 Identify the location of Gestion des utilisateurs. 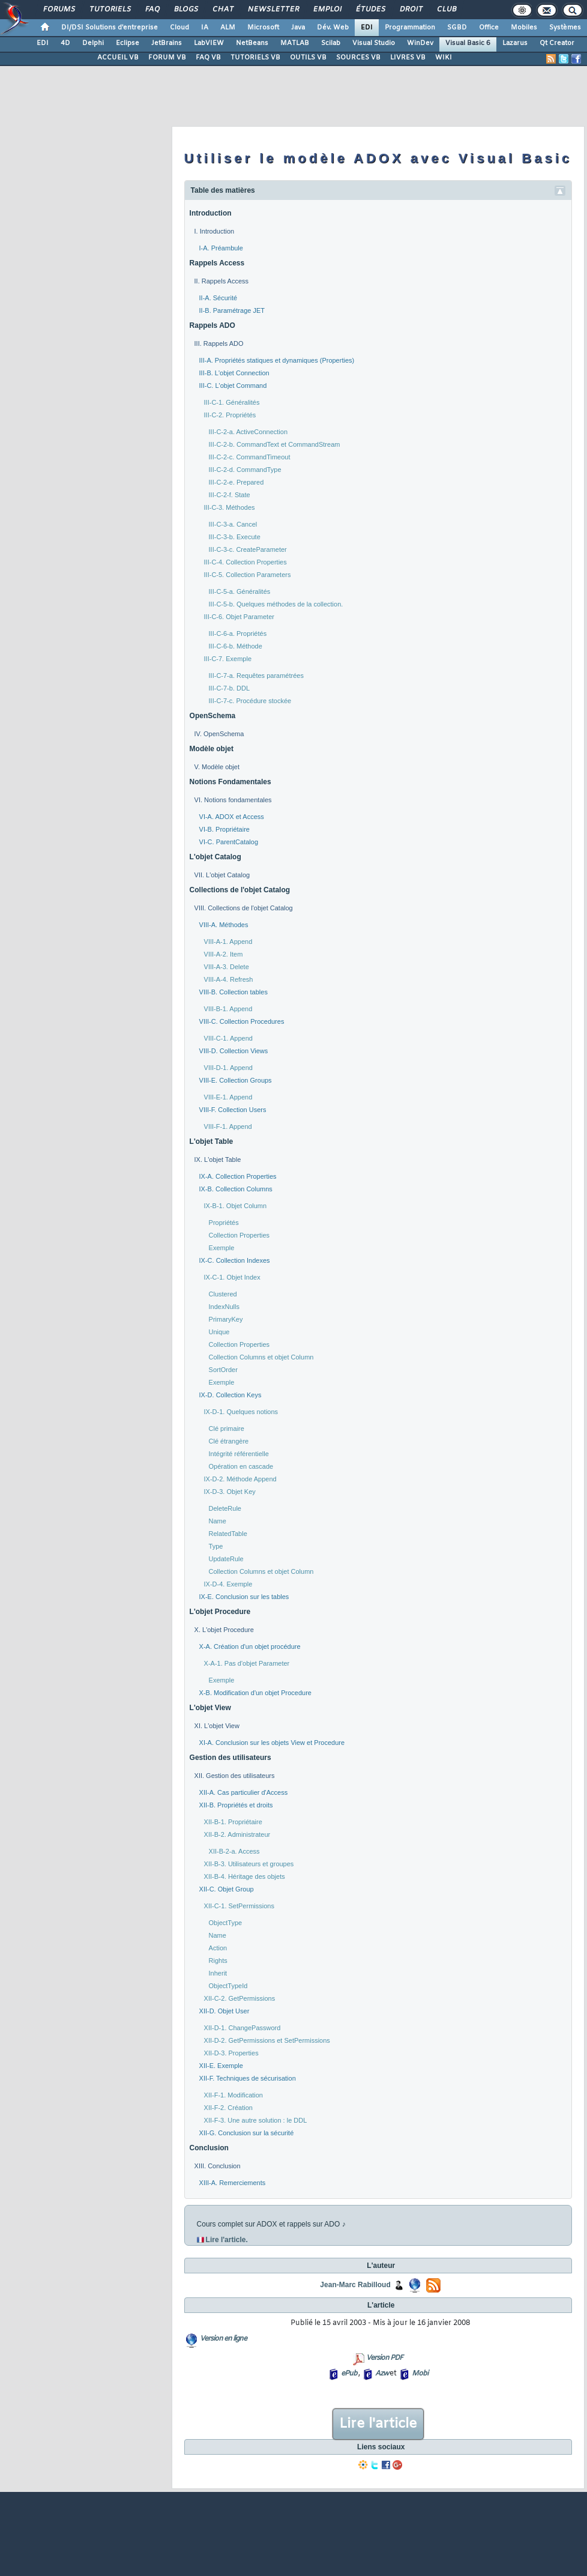
(230, 1757).